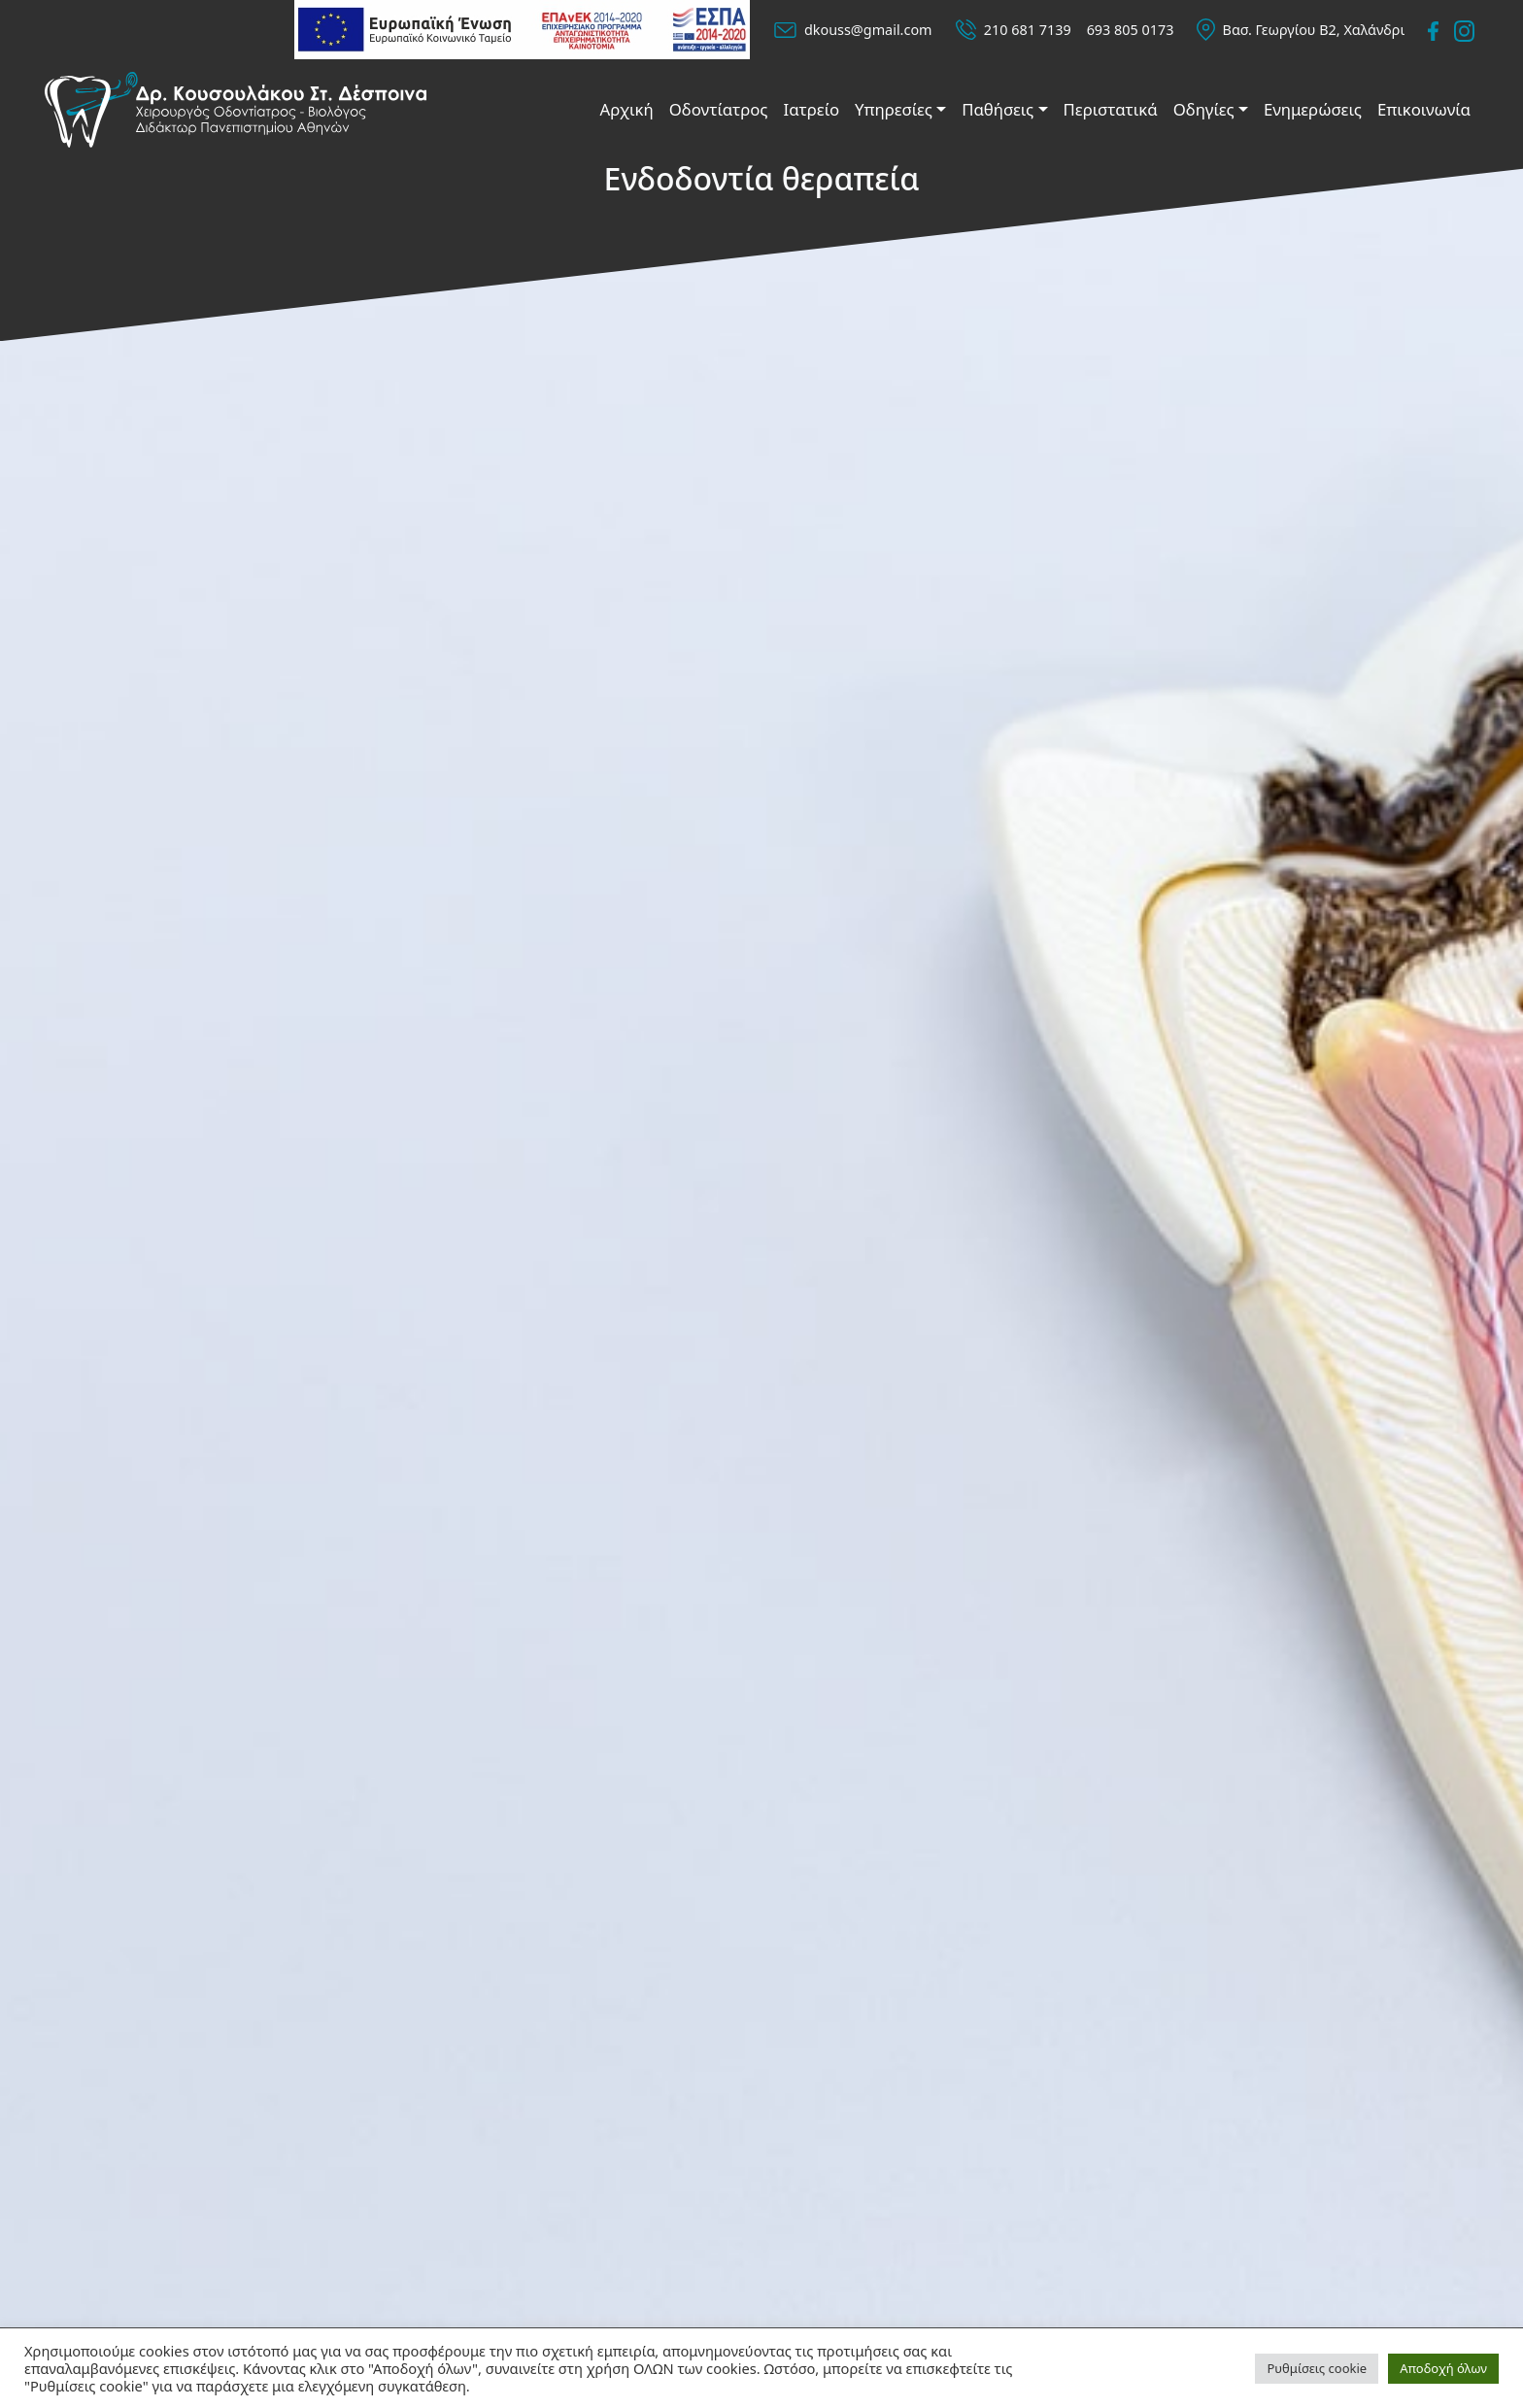 This screenshot has width=1523, height=2408. I want to click on Βασ. Γεωργίου Β2, Χαλάνδρι, so click(1314, 29).